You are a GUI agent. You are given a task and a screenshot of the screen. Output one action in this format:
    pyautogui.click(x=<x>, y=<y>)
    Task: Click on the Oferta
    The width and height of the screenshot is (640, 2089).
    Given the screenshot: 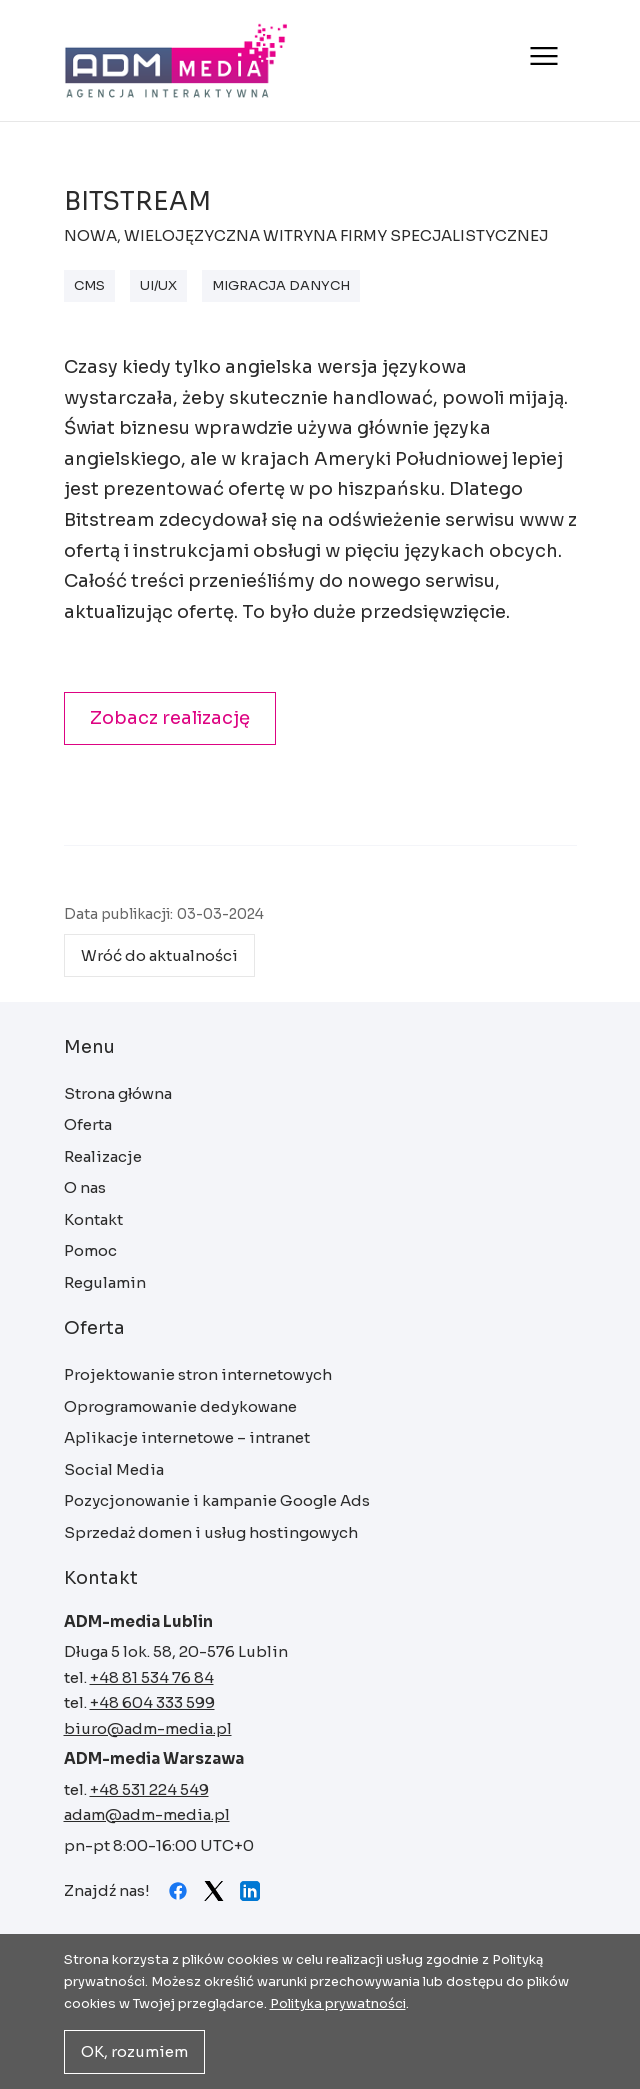 What is the action you would take?
    pyautogui.click(x=88, y=1124)
    